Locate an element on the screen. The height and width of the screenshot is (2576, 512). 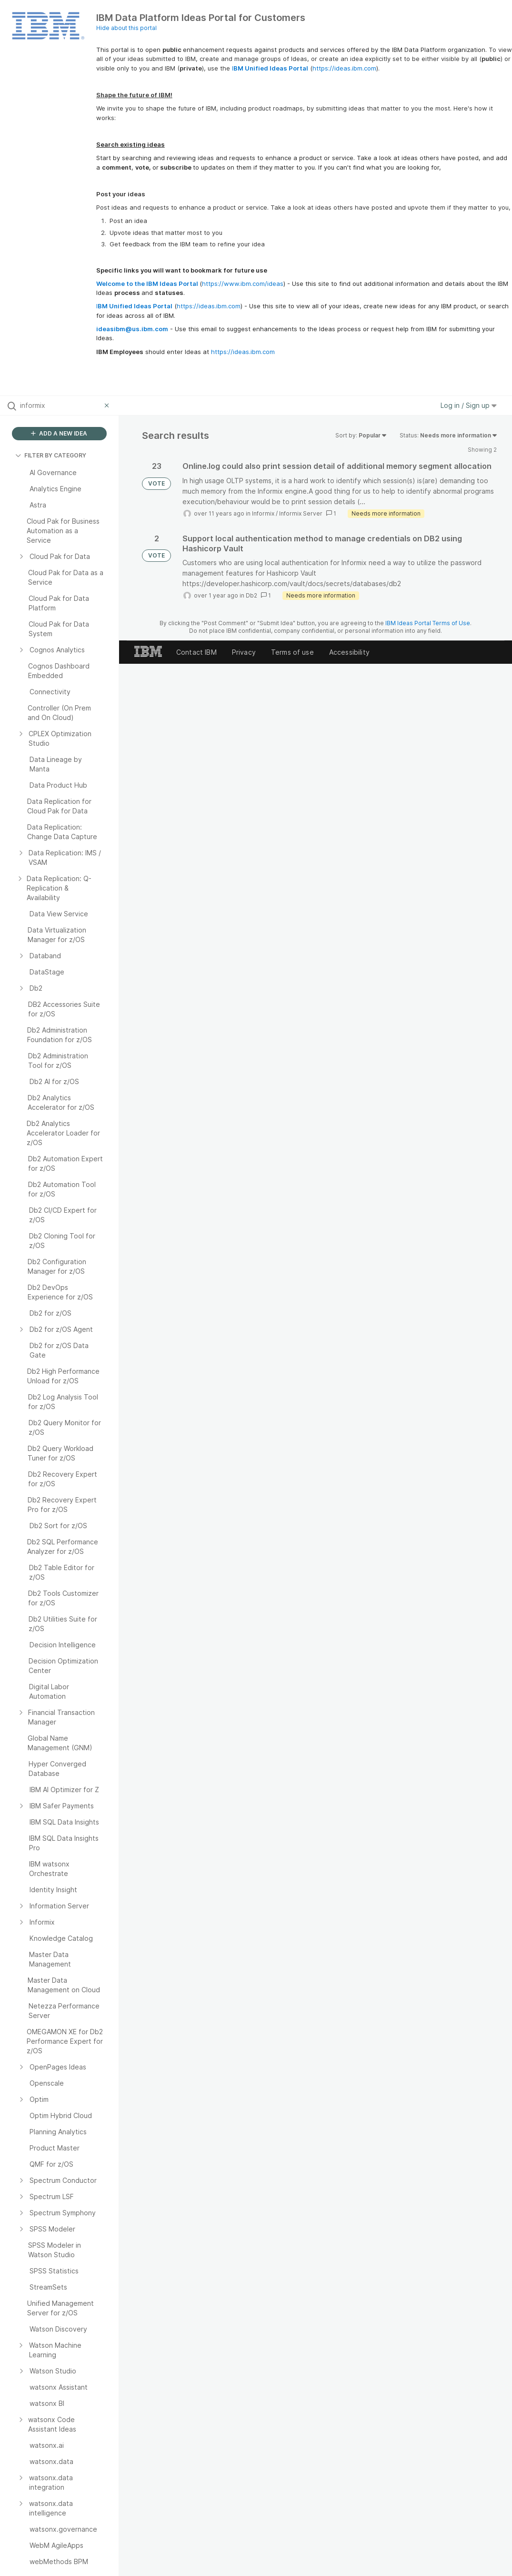
Informix Server is located at coordinates (300, 513).